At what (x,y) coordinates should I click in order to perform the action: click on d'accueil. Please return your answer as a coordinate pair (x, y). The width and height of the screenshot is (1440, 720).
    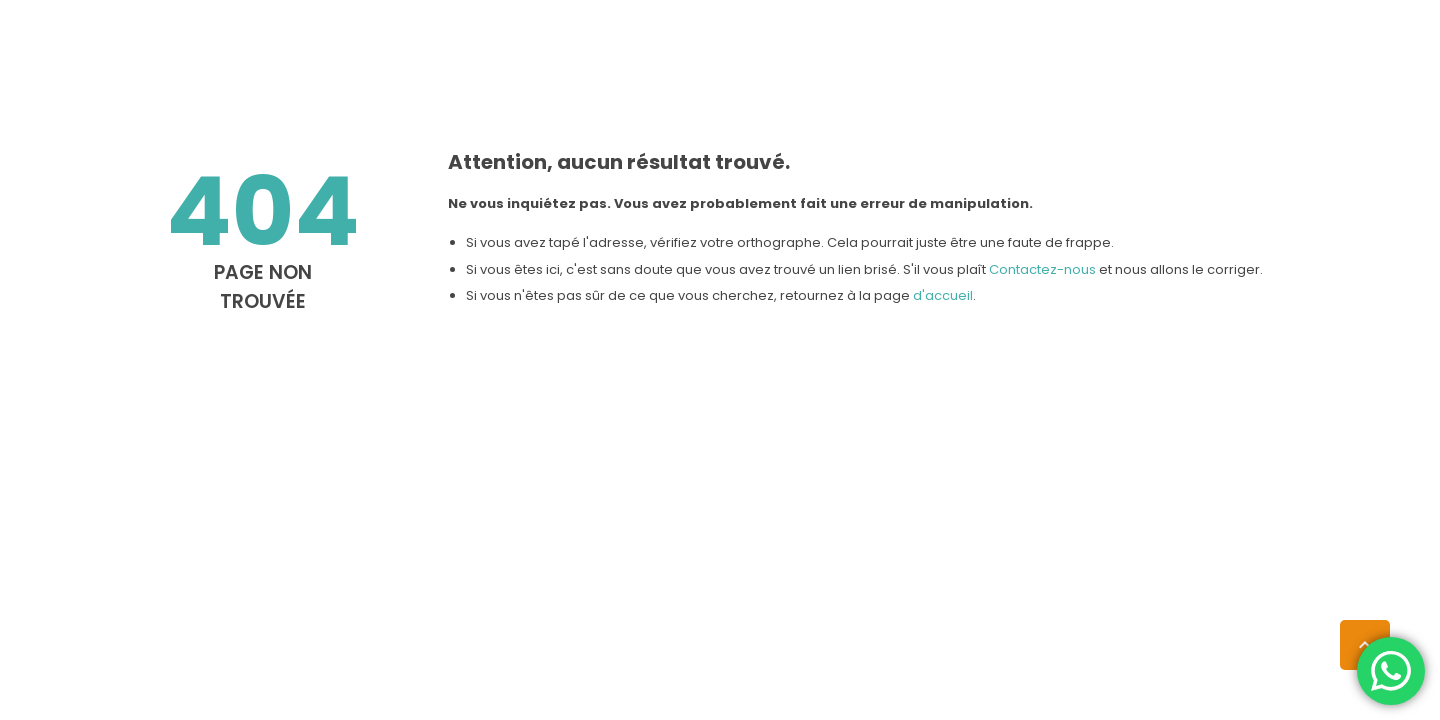
    Looking at the image, I should click on (943, 295).